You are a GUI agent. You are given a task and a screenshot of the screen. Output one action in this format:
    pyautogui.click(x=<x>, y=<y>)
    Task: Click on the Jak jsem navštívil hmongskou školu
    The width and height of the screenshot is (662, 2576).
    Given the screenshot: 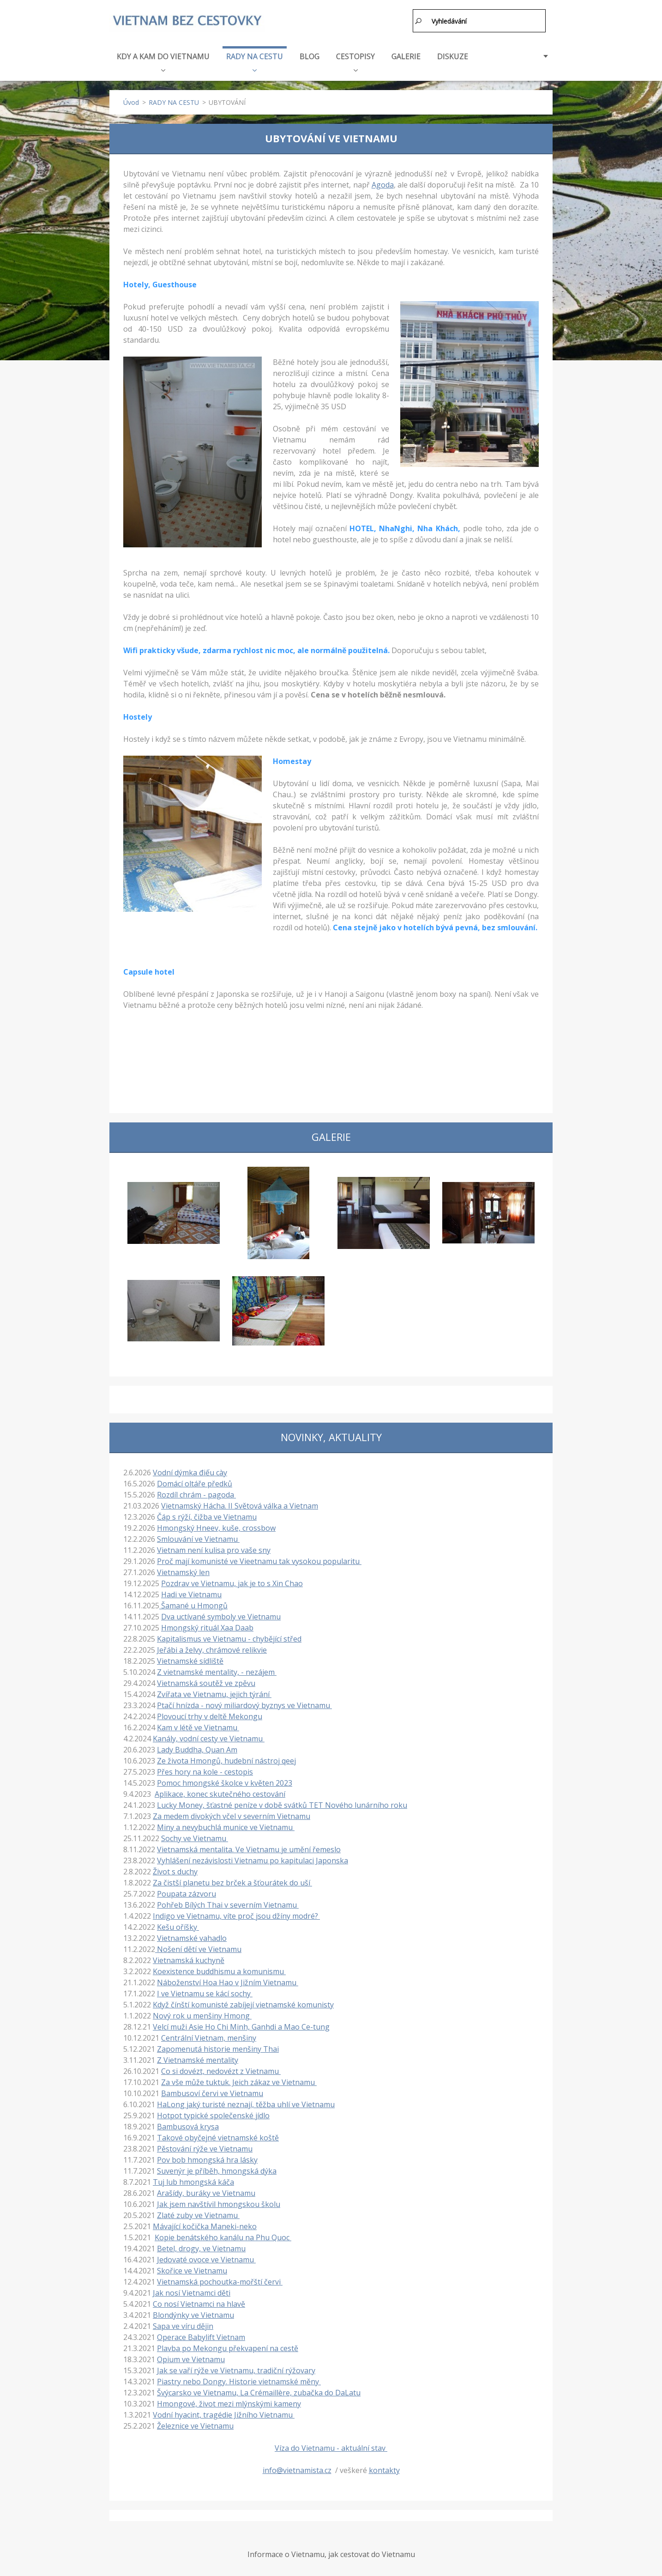 What is the action you would take?
    pyautogui.click(x=218, y=2202)
    